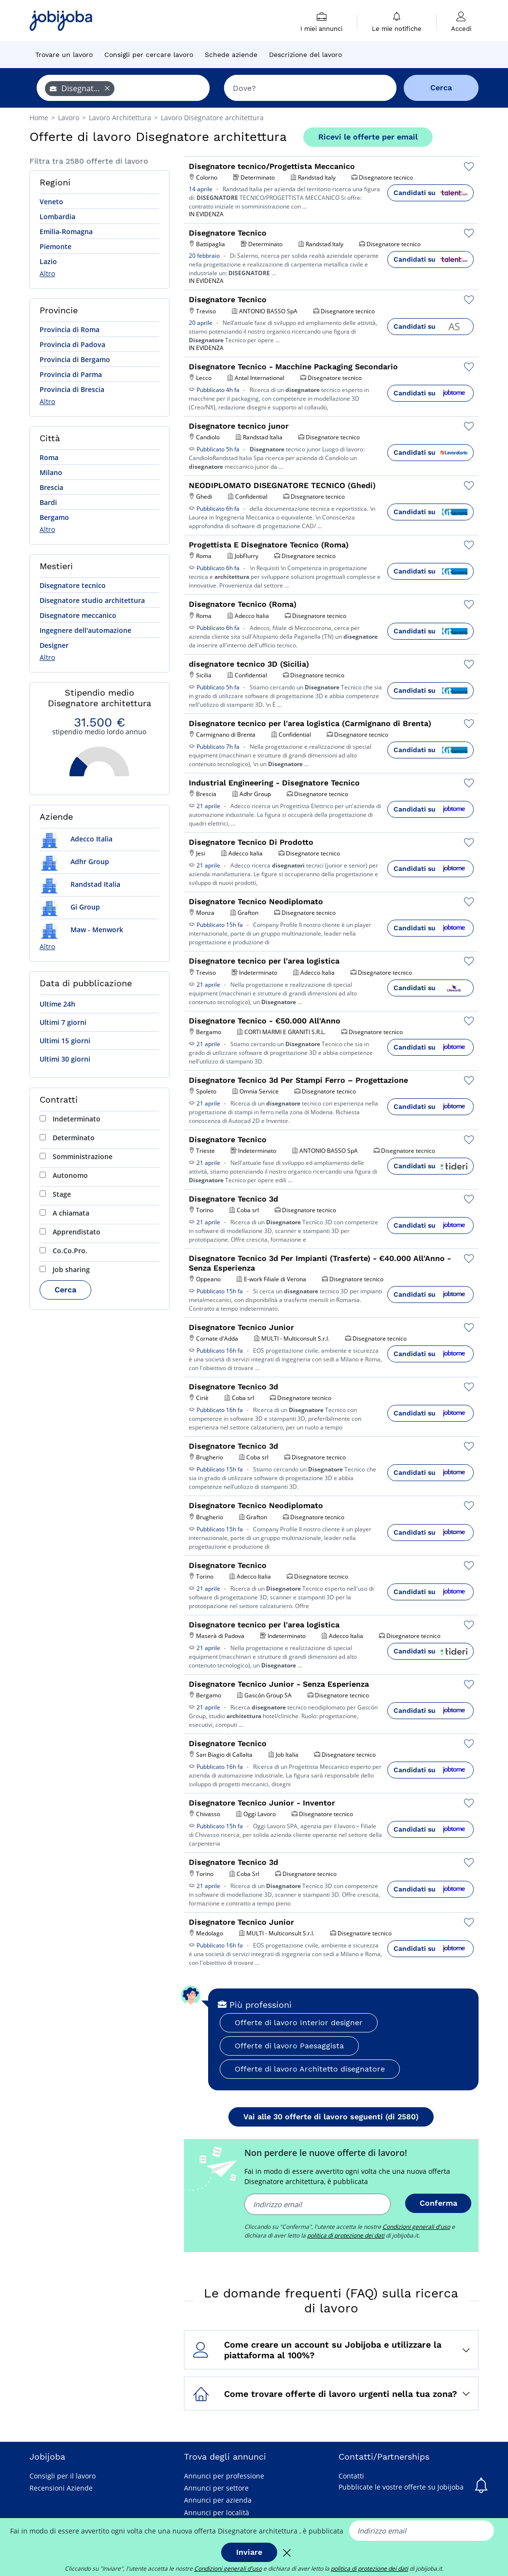 This screenshot has width=508, height=2576. I want to click on Disegnatore meccanico, so click(78, 615).